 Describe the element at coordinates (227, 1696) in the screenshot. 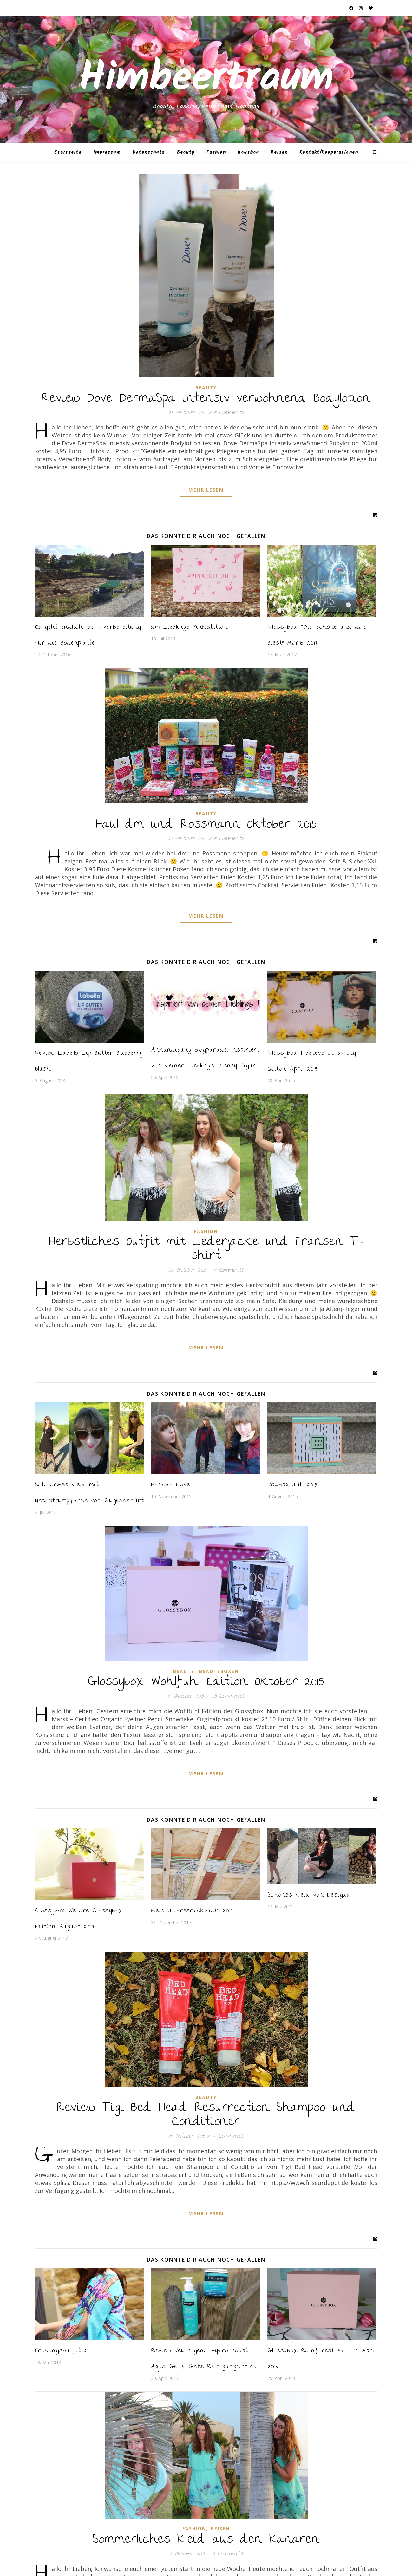

I see `25 Comments` at that location.